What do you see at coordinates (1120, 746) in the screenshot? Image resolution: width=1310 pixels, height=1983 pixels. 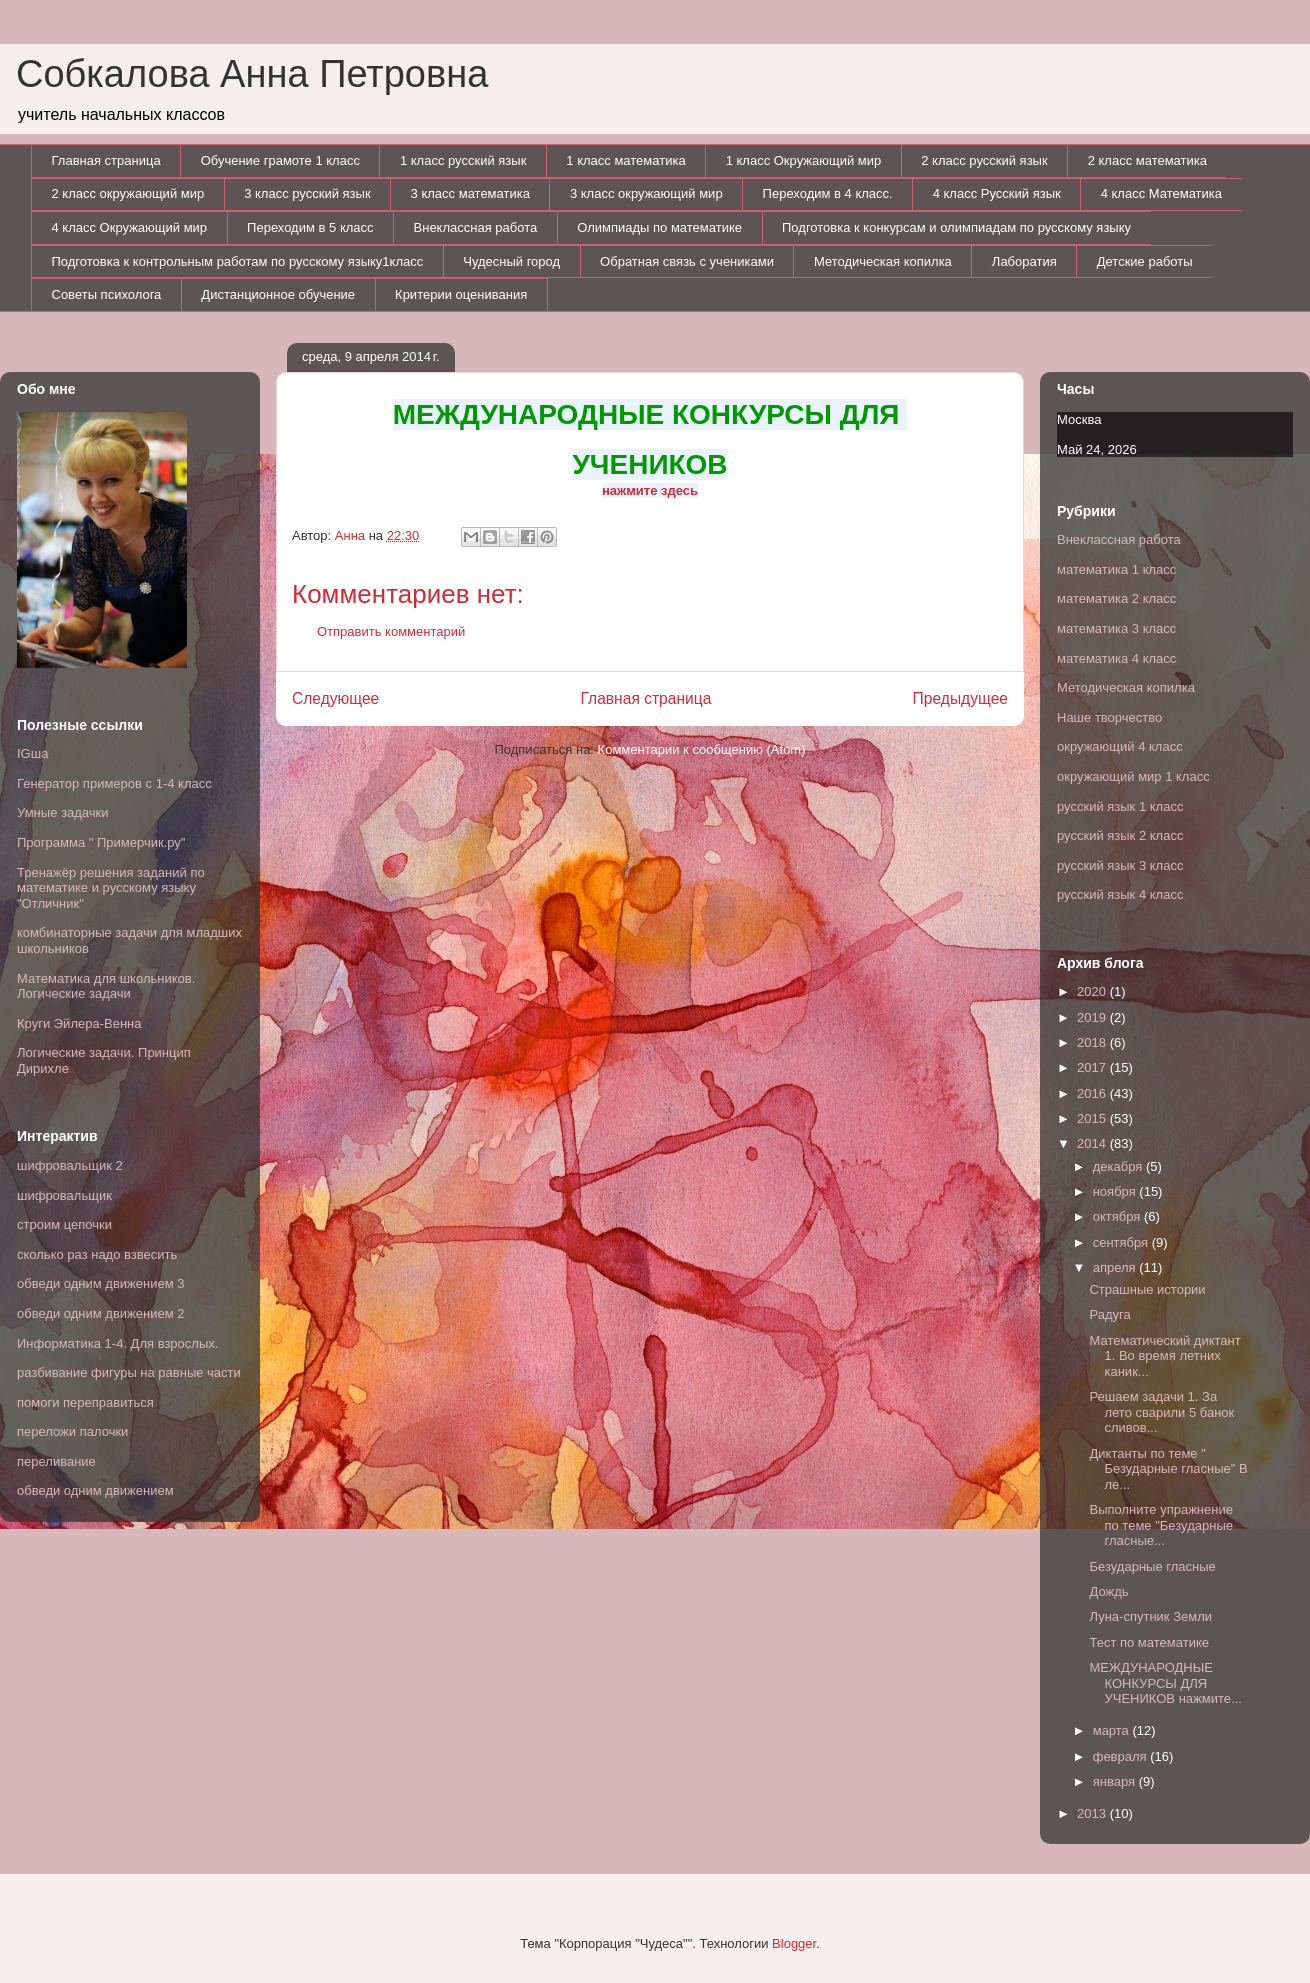 I see `окружающий 4 класс` at bounding box center [1120, 746].